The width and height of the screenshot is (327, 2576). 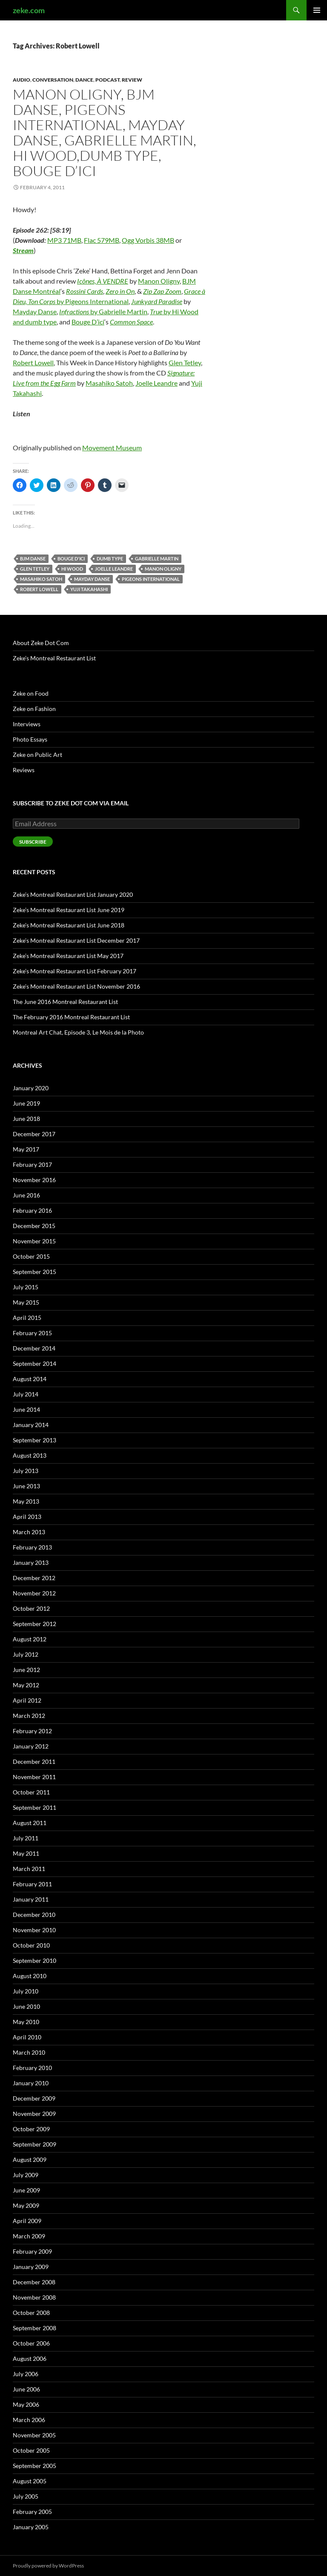 I want to click on Bouge D’ici, so click(x=88, y=322).